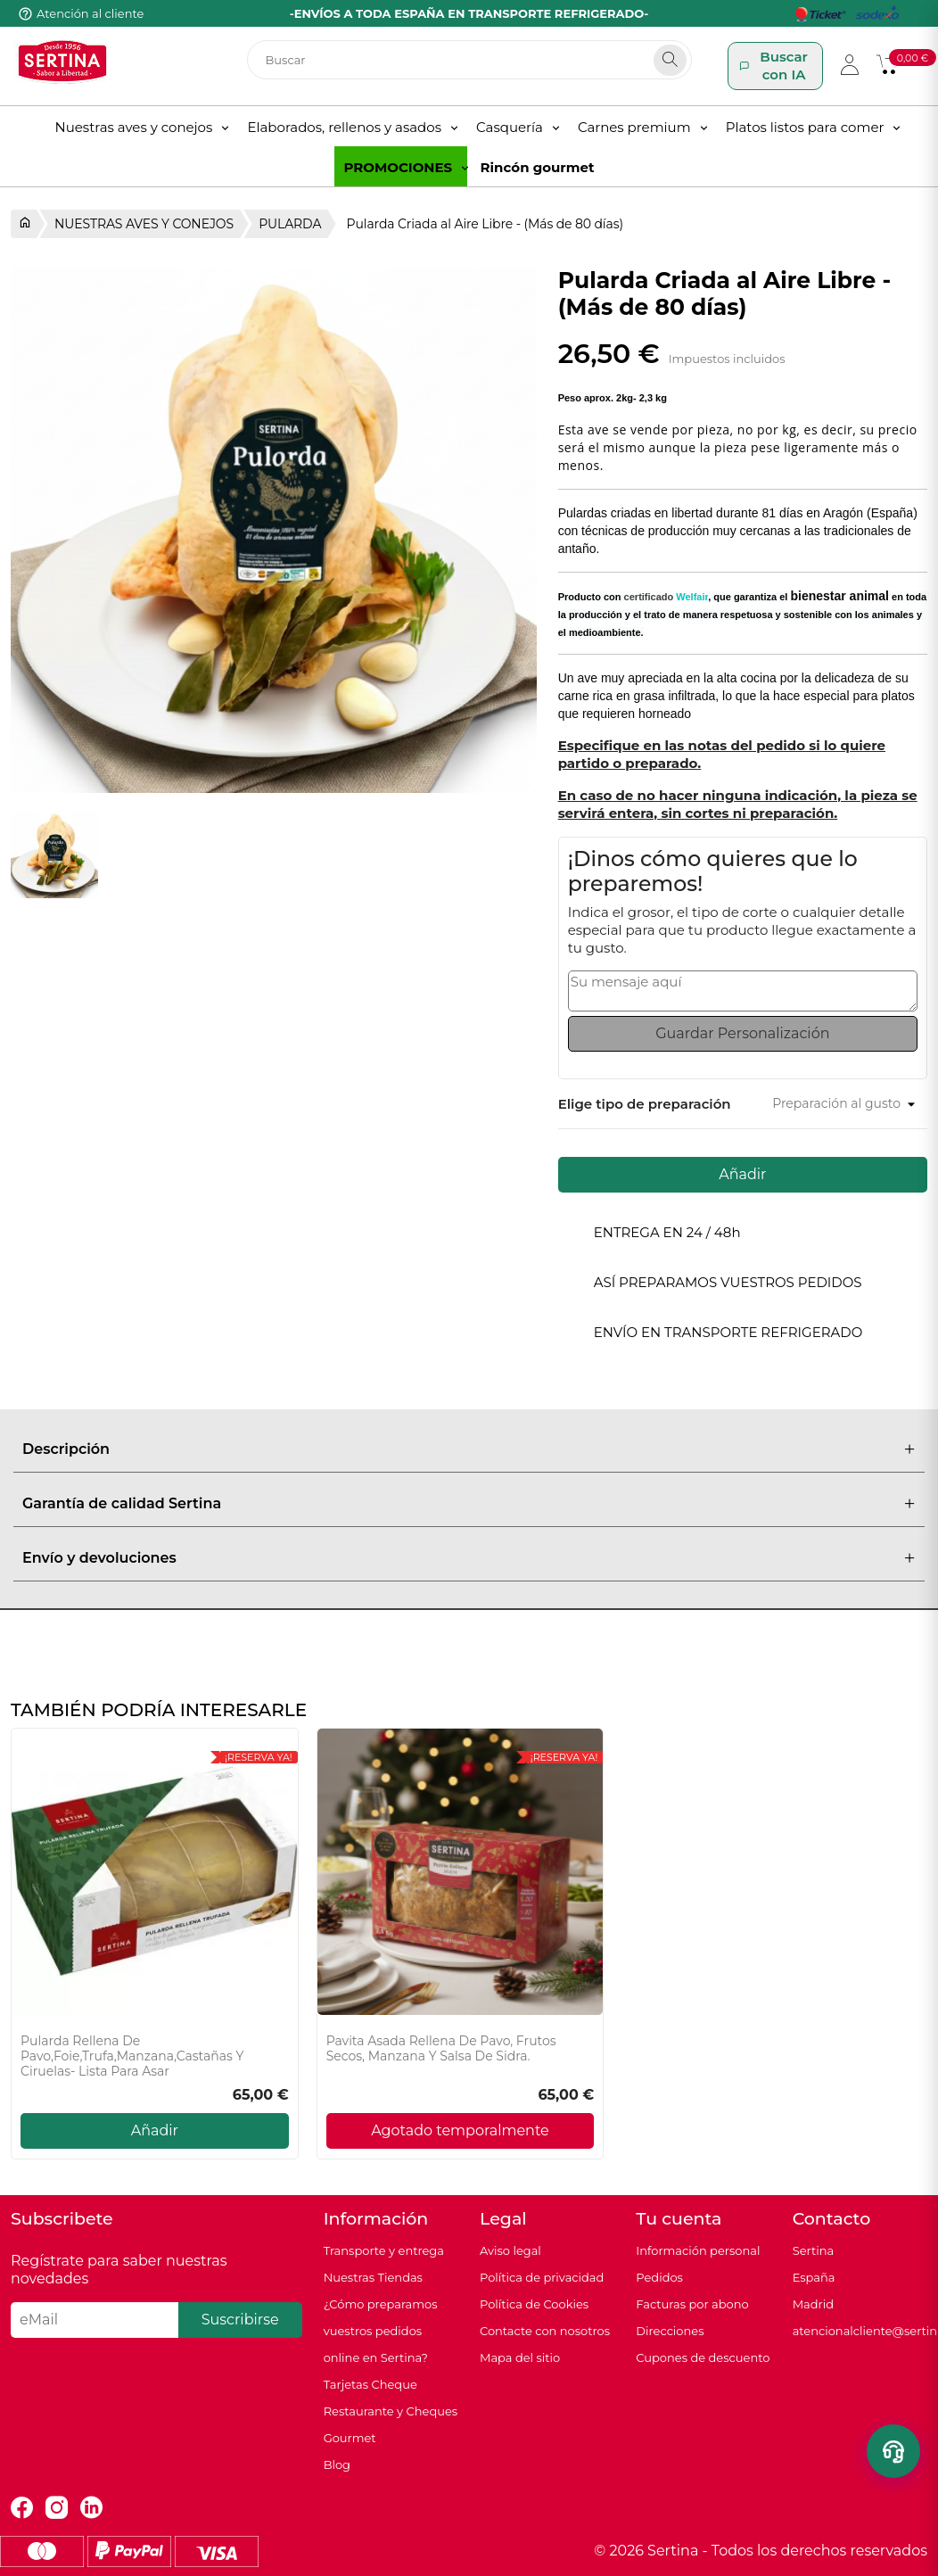 The height and width of the screenshot is (2576, 938). Describe the element at coordinates (373, 2277) in the screenshot. I see `Nuestras Tiendas` at that location.